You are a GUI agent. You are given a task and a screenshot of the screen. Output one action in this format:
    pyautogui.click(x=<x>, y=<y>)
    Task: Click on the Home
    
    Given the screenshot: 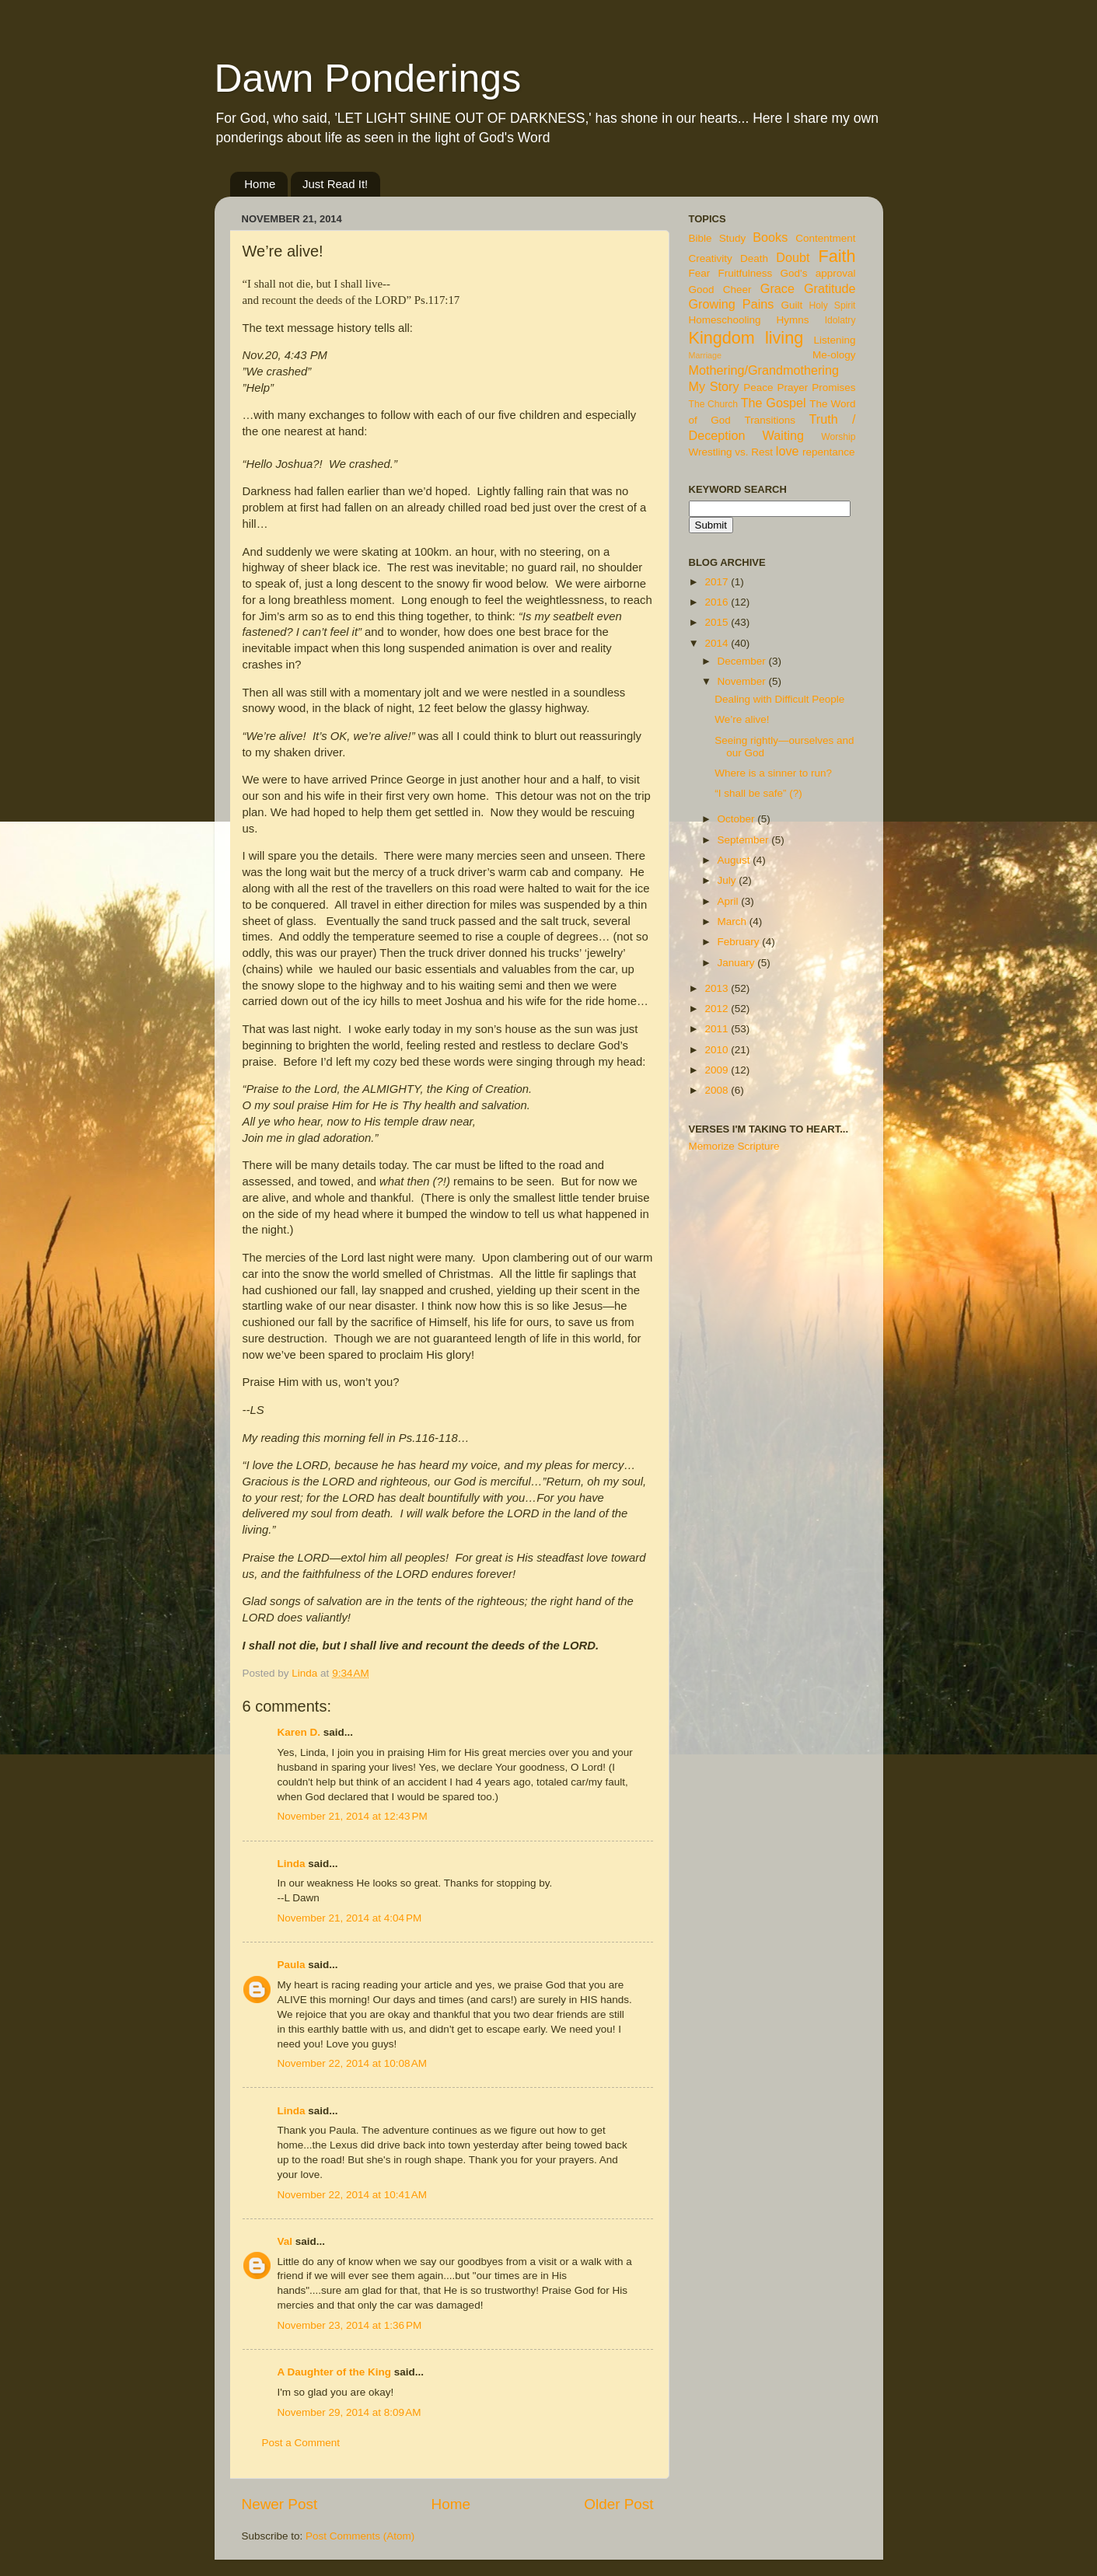 What is the action you would take?
    pyautogui.click(x=259, y=183)
    